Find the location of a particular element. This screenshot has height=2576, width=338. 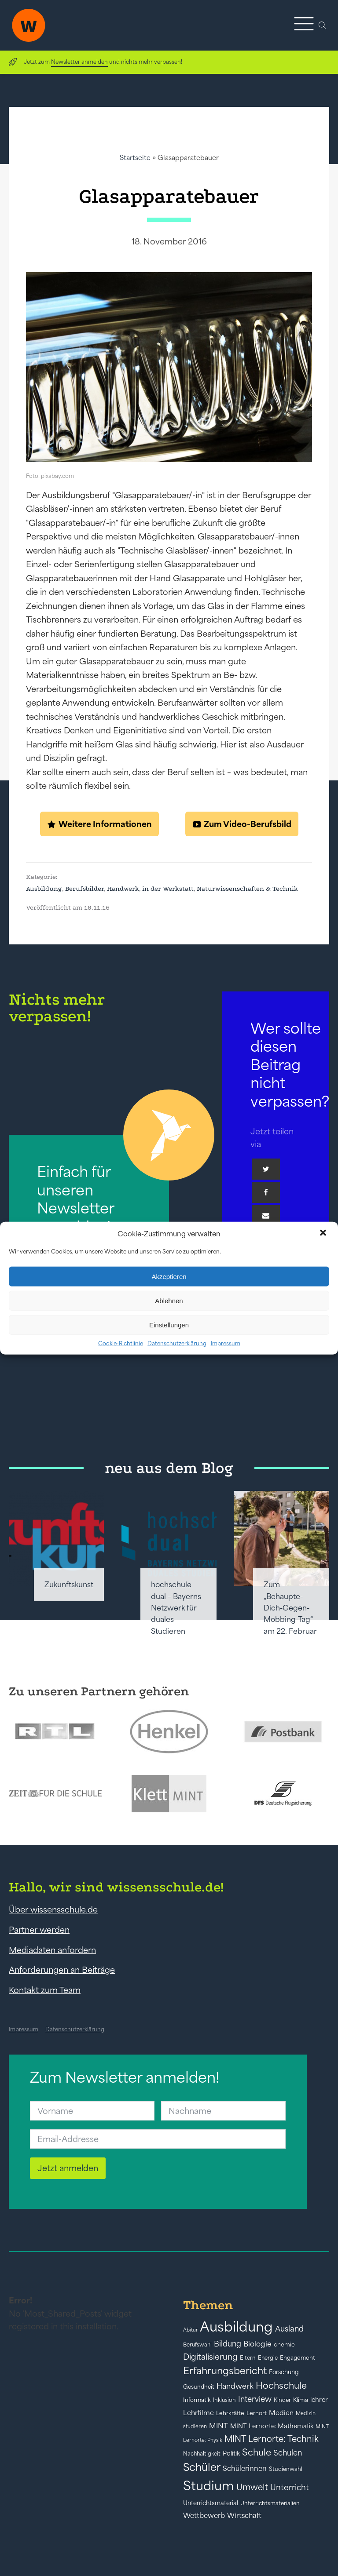

Forschung [Forschung (46 Einträge)] is located at coordinates (284, 2372).